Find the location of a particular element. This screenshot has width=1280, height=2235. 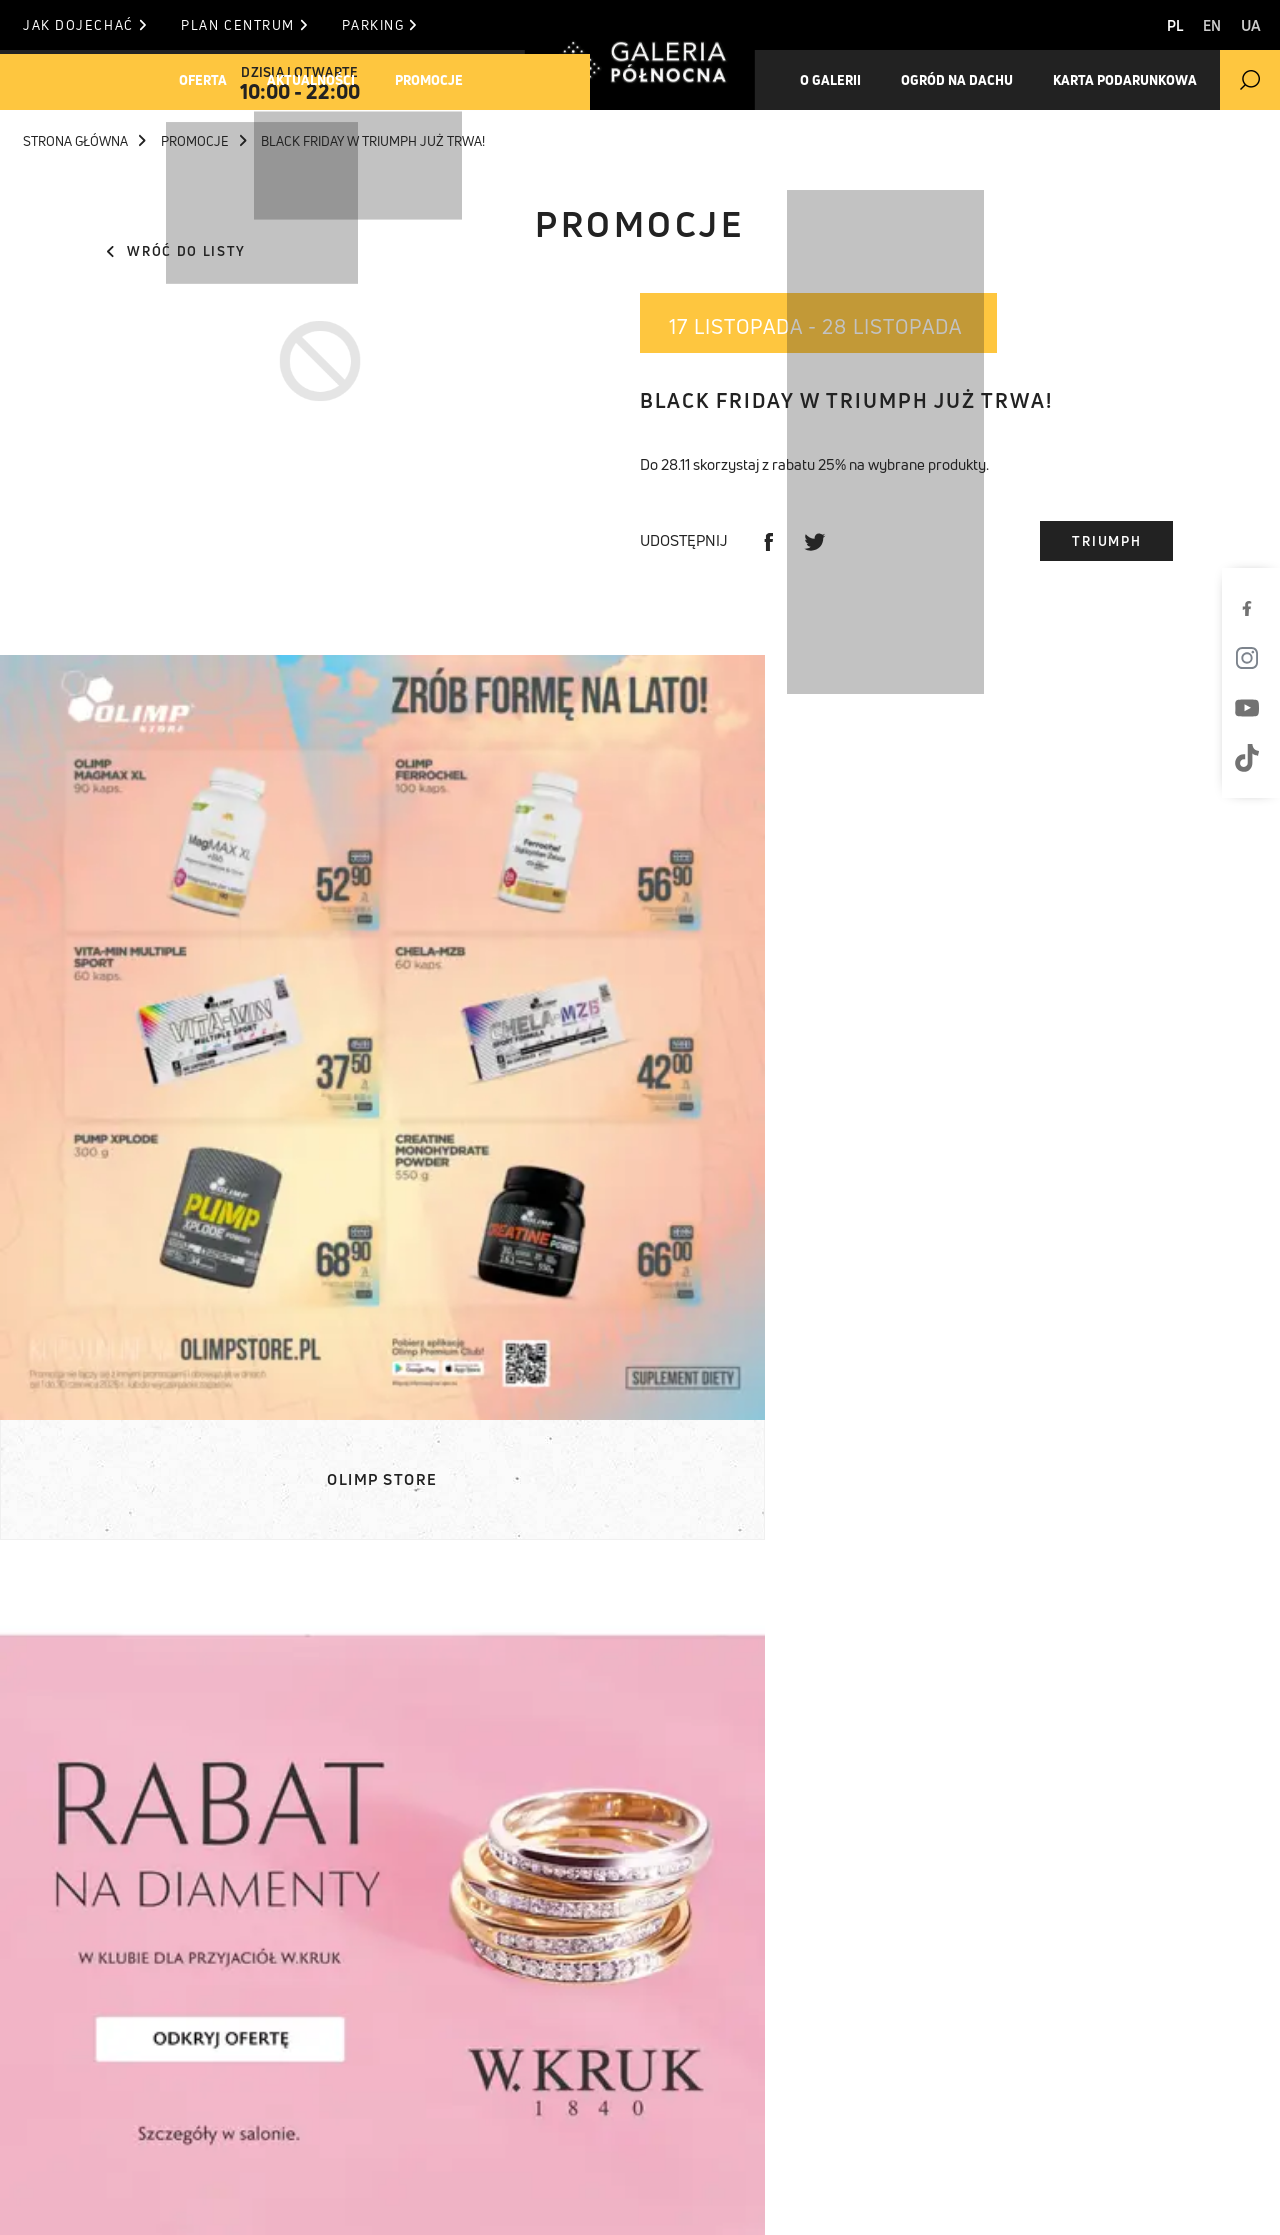

Ogród na dachu is located at coordinates (980, 80).